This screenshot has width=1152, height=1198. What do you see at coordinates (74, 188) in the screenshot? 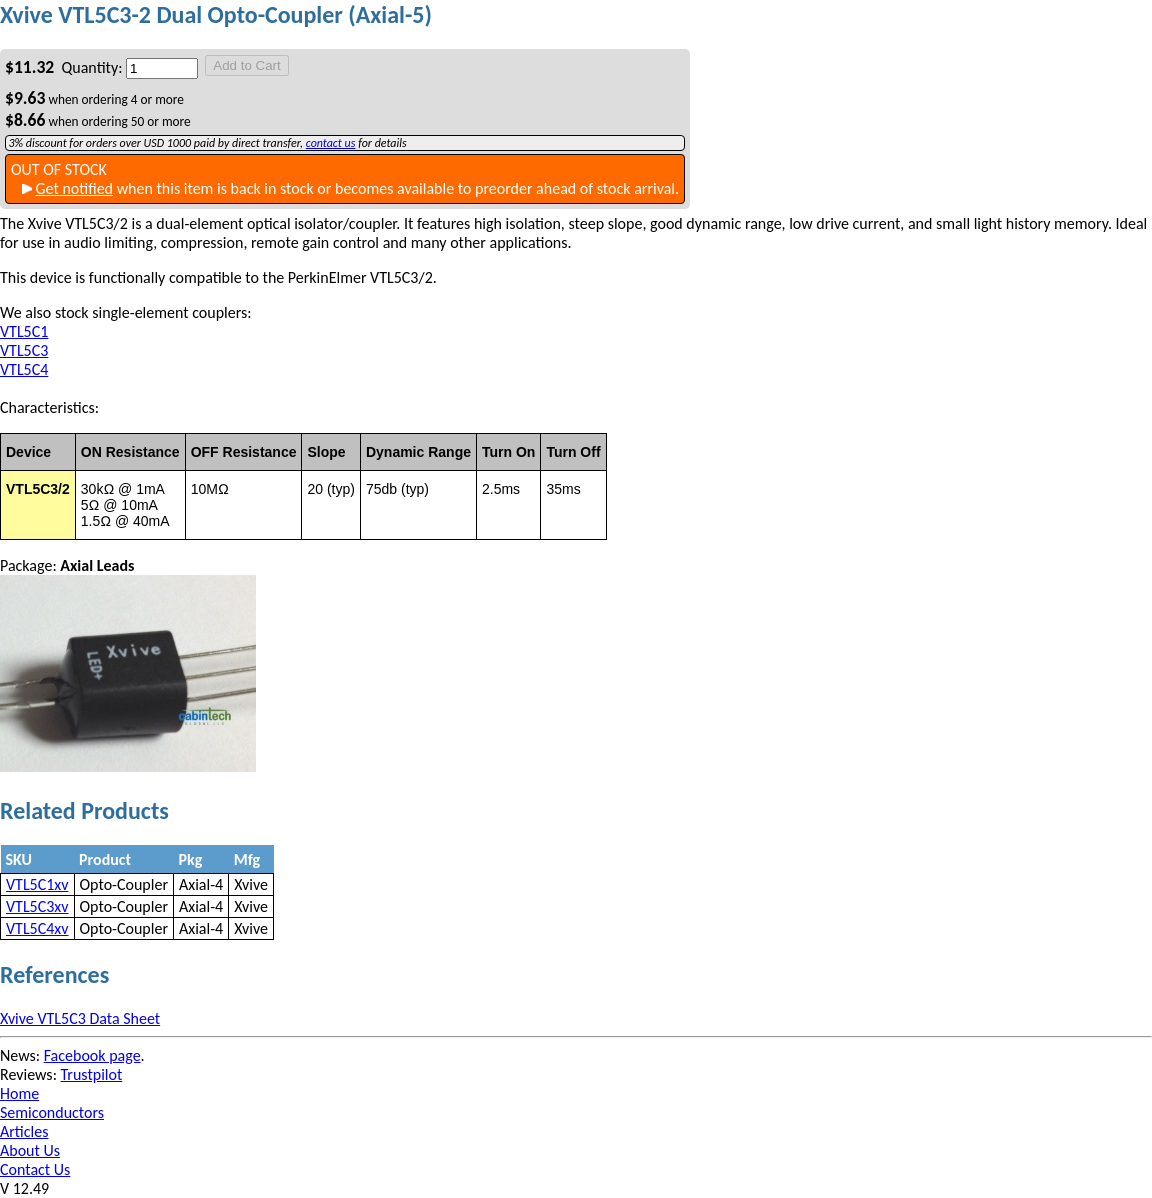
I see `Get notified` at bounding box center [74, 188].